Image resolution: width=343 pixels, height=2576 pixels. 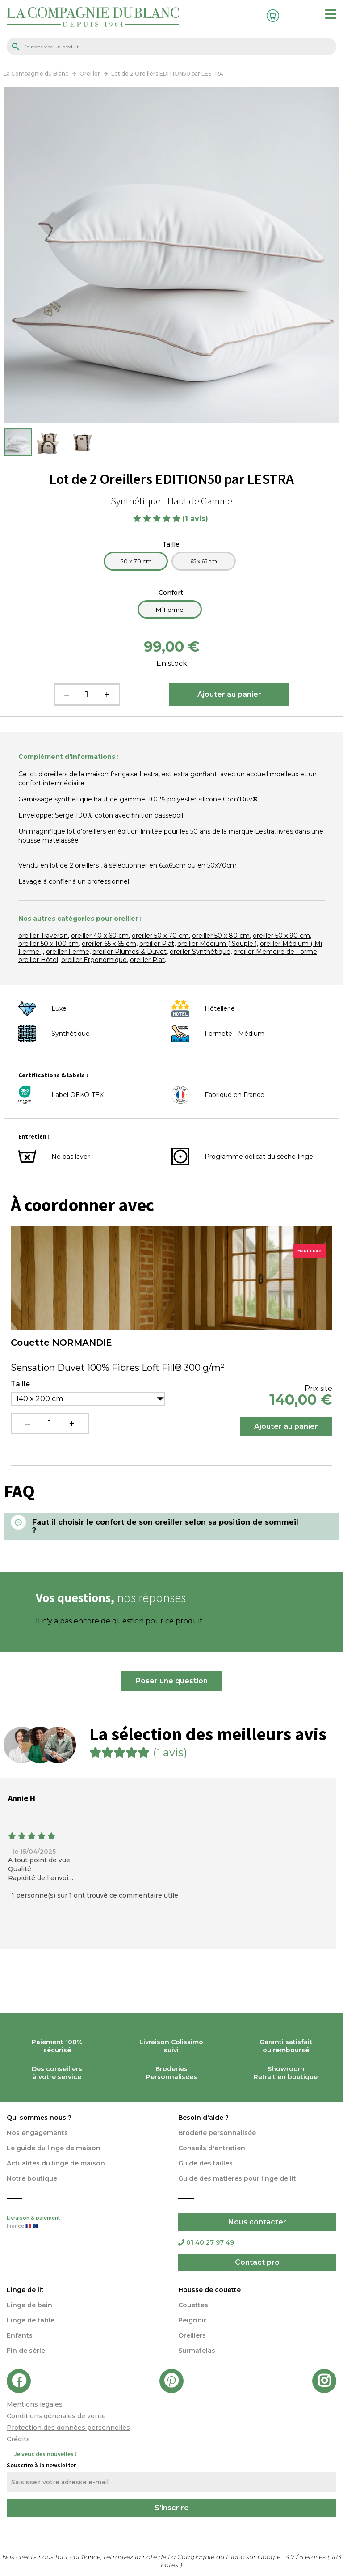 I want to click on Surmatelas, so click(x=196, y=2351).